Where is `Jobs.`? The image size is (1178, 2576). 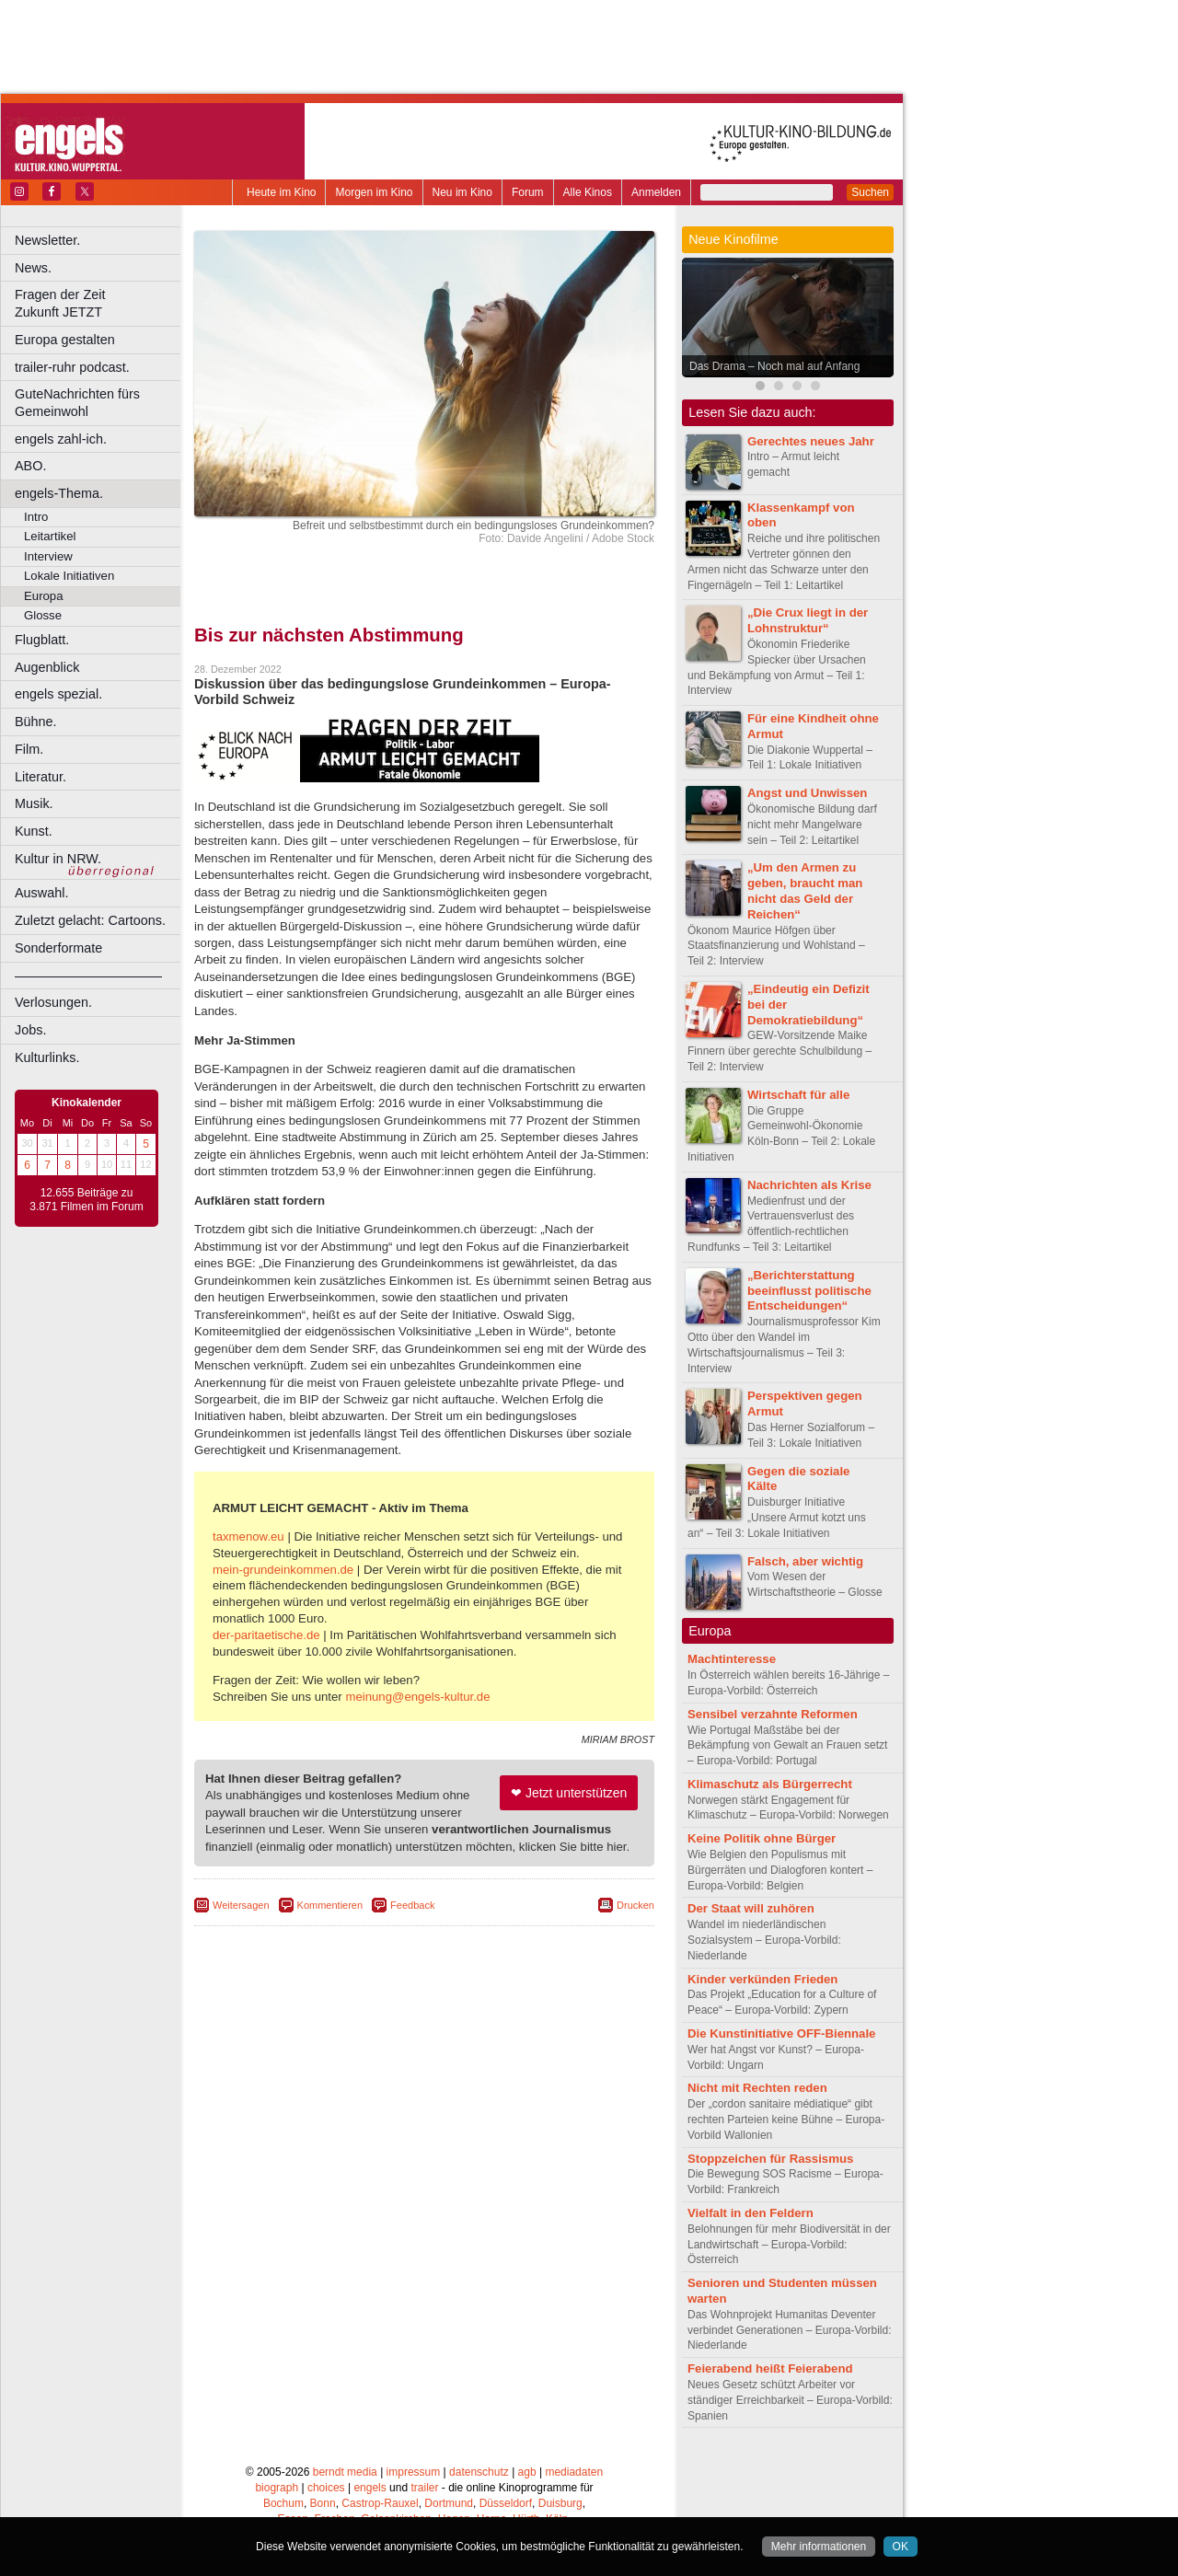 Jobs. is located at coordinates (30, 1029).